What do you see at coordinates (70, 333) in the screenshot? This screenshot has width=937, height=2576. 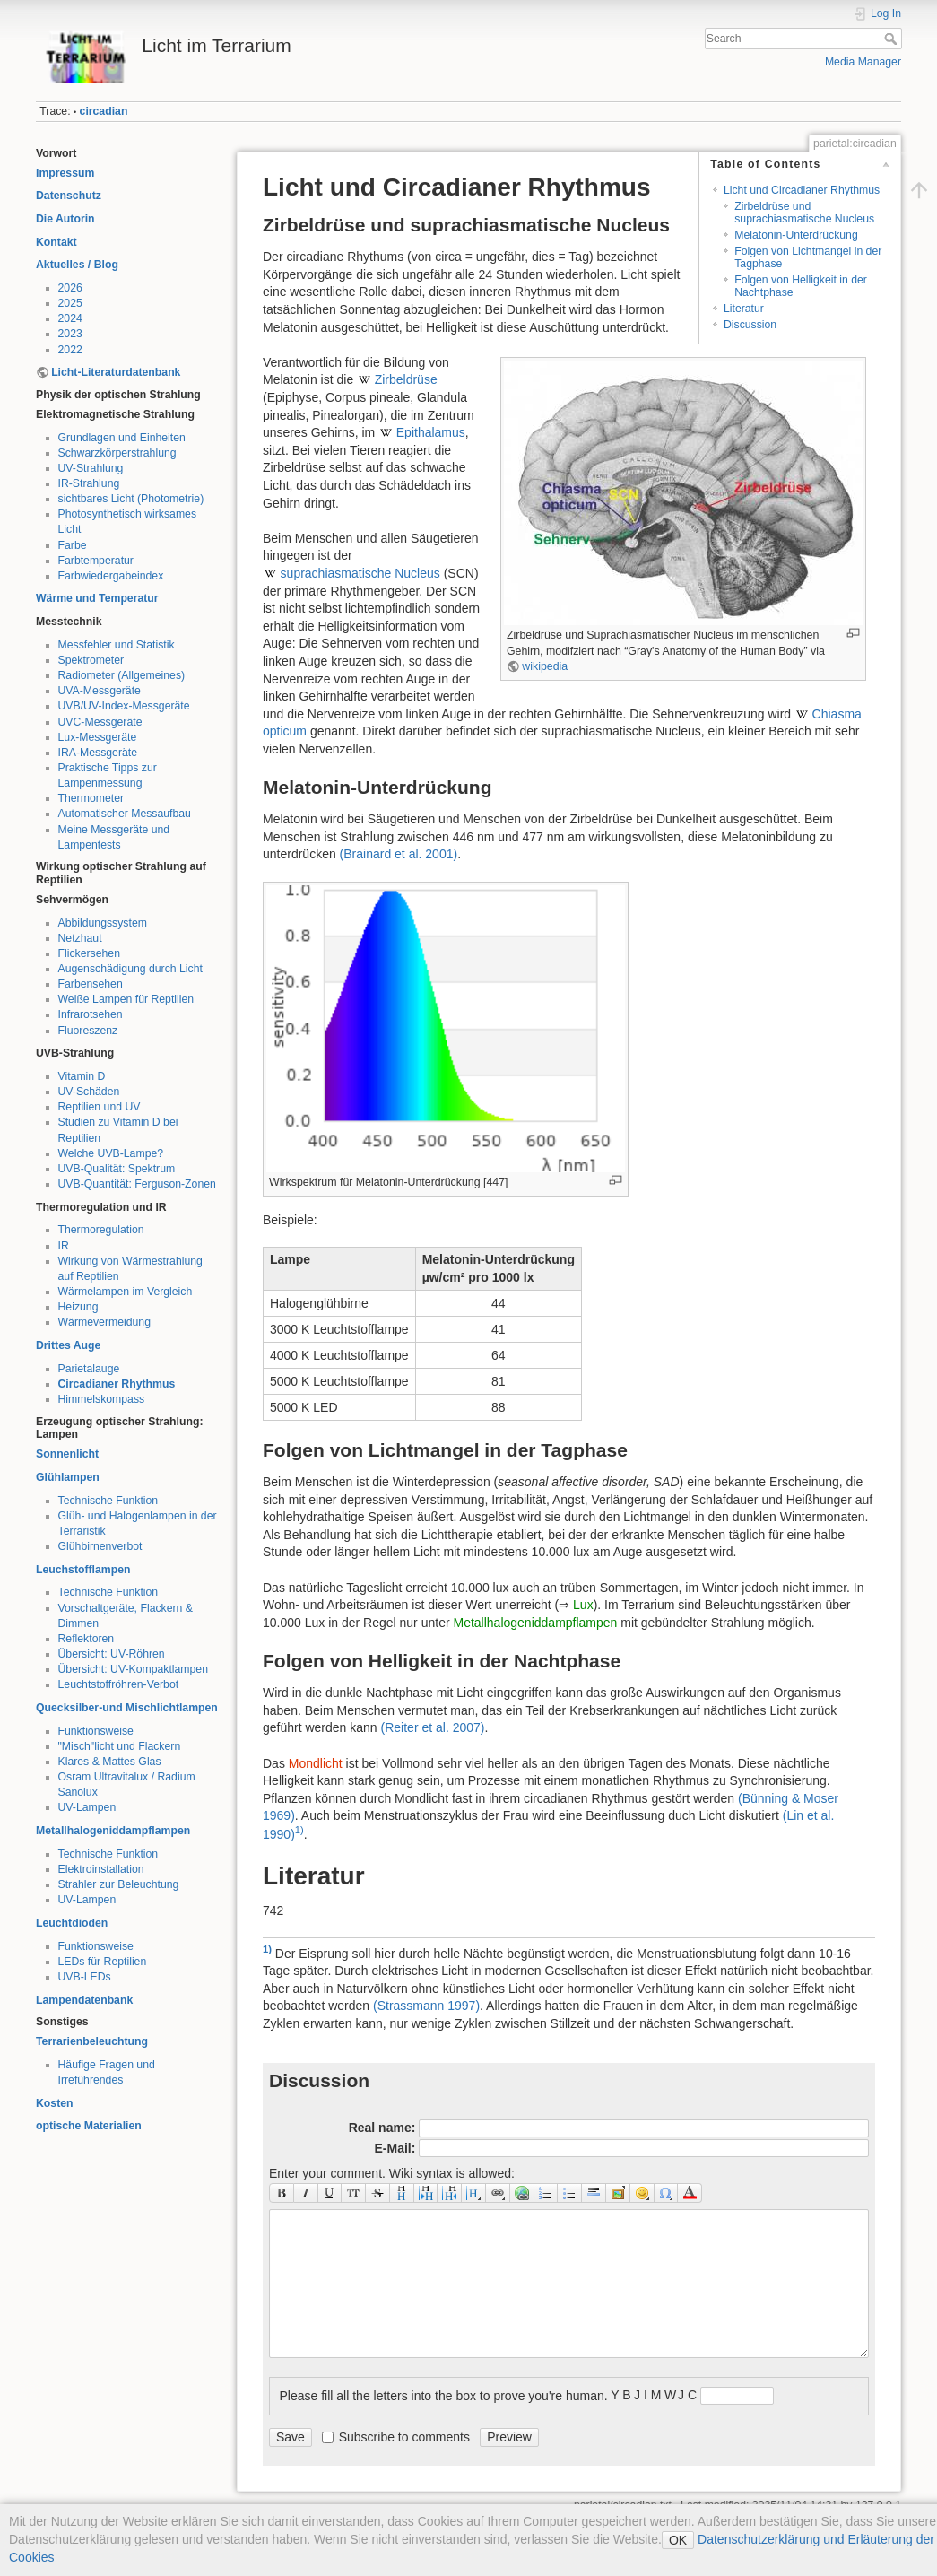 I see `2023` at bounding box center [70, 333].